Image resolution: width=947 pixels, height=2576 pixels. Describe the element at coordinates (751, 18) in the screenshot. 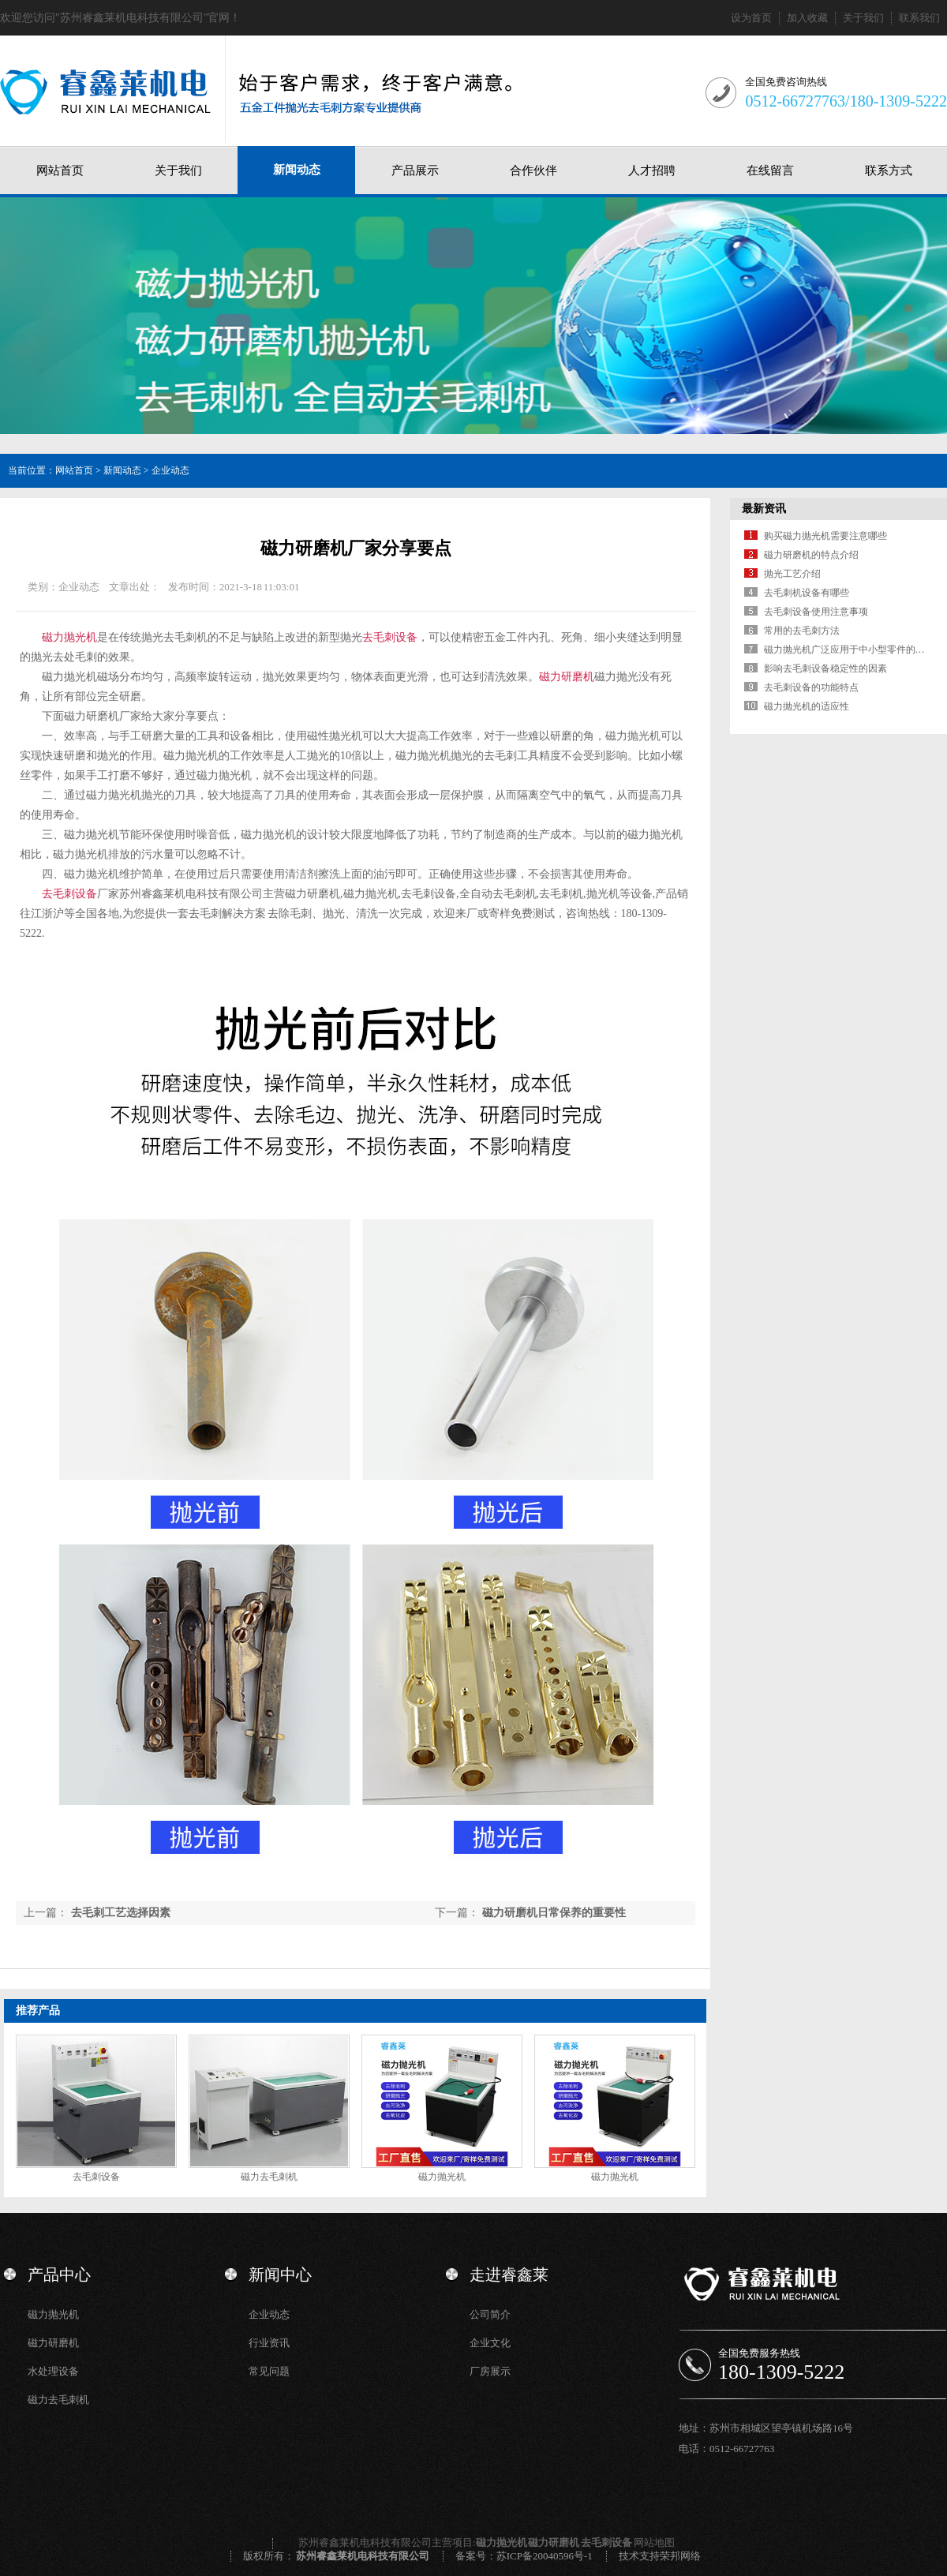

I see `设为首页` at that location.